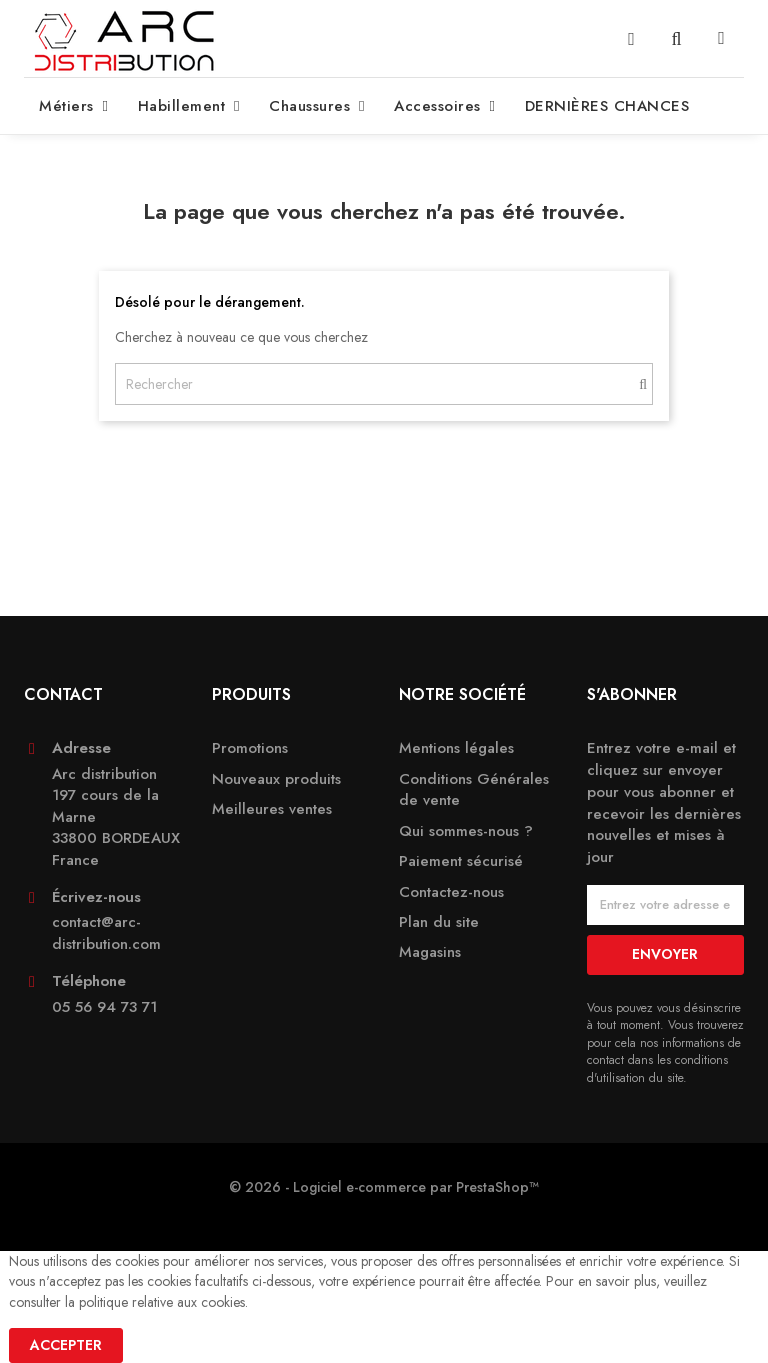  What do you see at coordinates (474, 790) in the screenshot?
I see `Conditions Générales de vente` at bounding box center [474, 790].